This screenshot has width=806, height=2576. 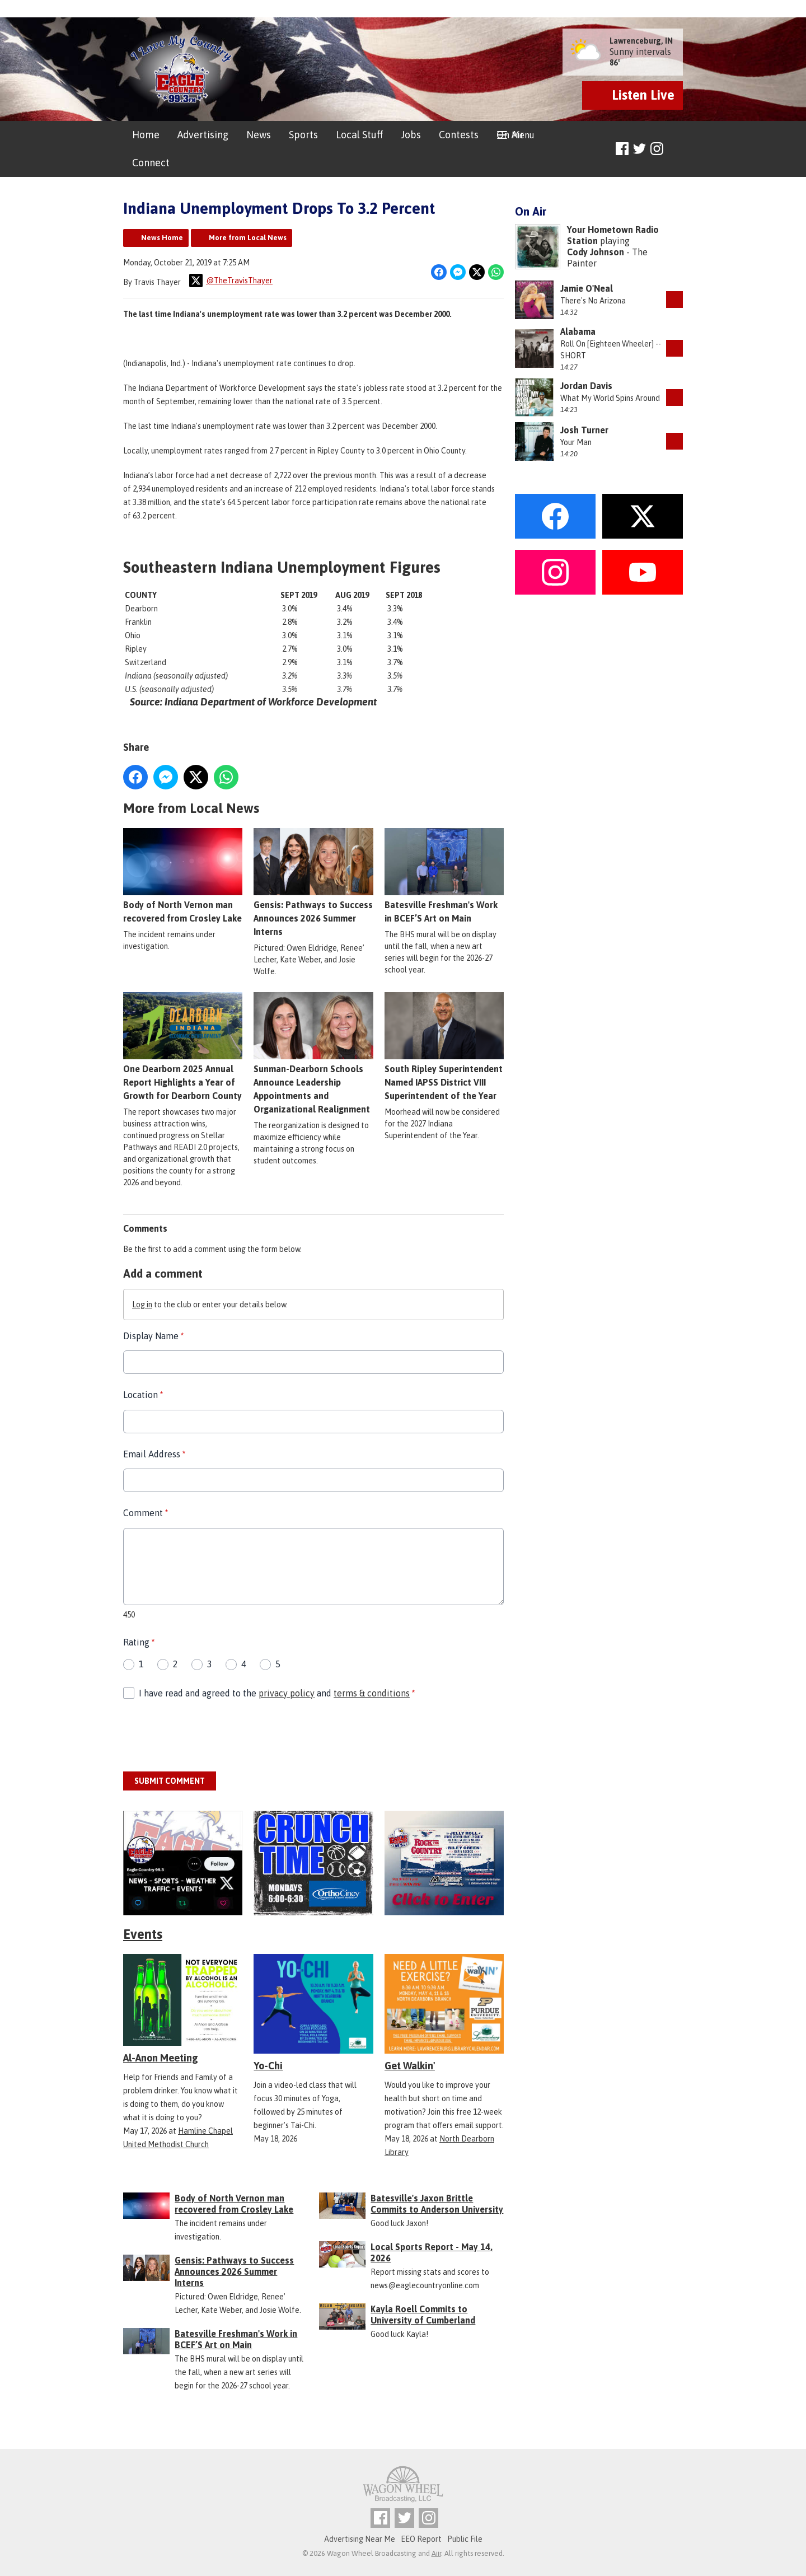 What do you see at coordinates (459, 135) in the screenshot?
I see `Contests` at bounding box center [459, 135].